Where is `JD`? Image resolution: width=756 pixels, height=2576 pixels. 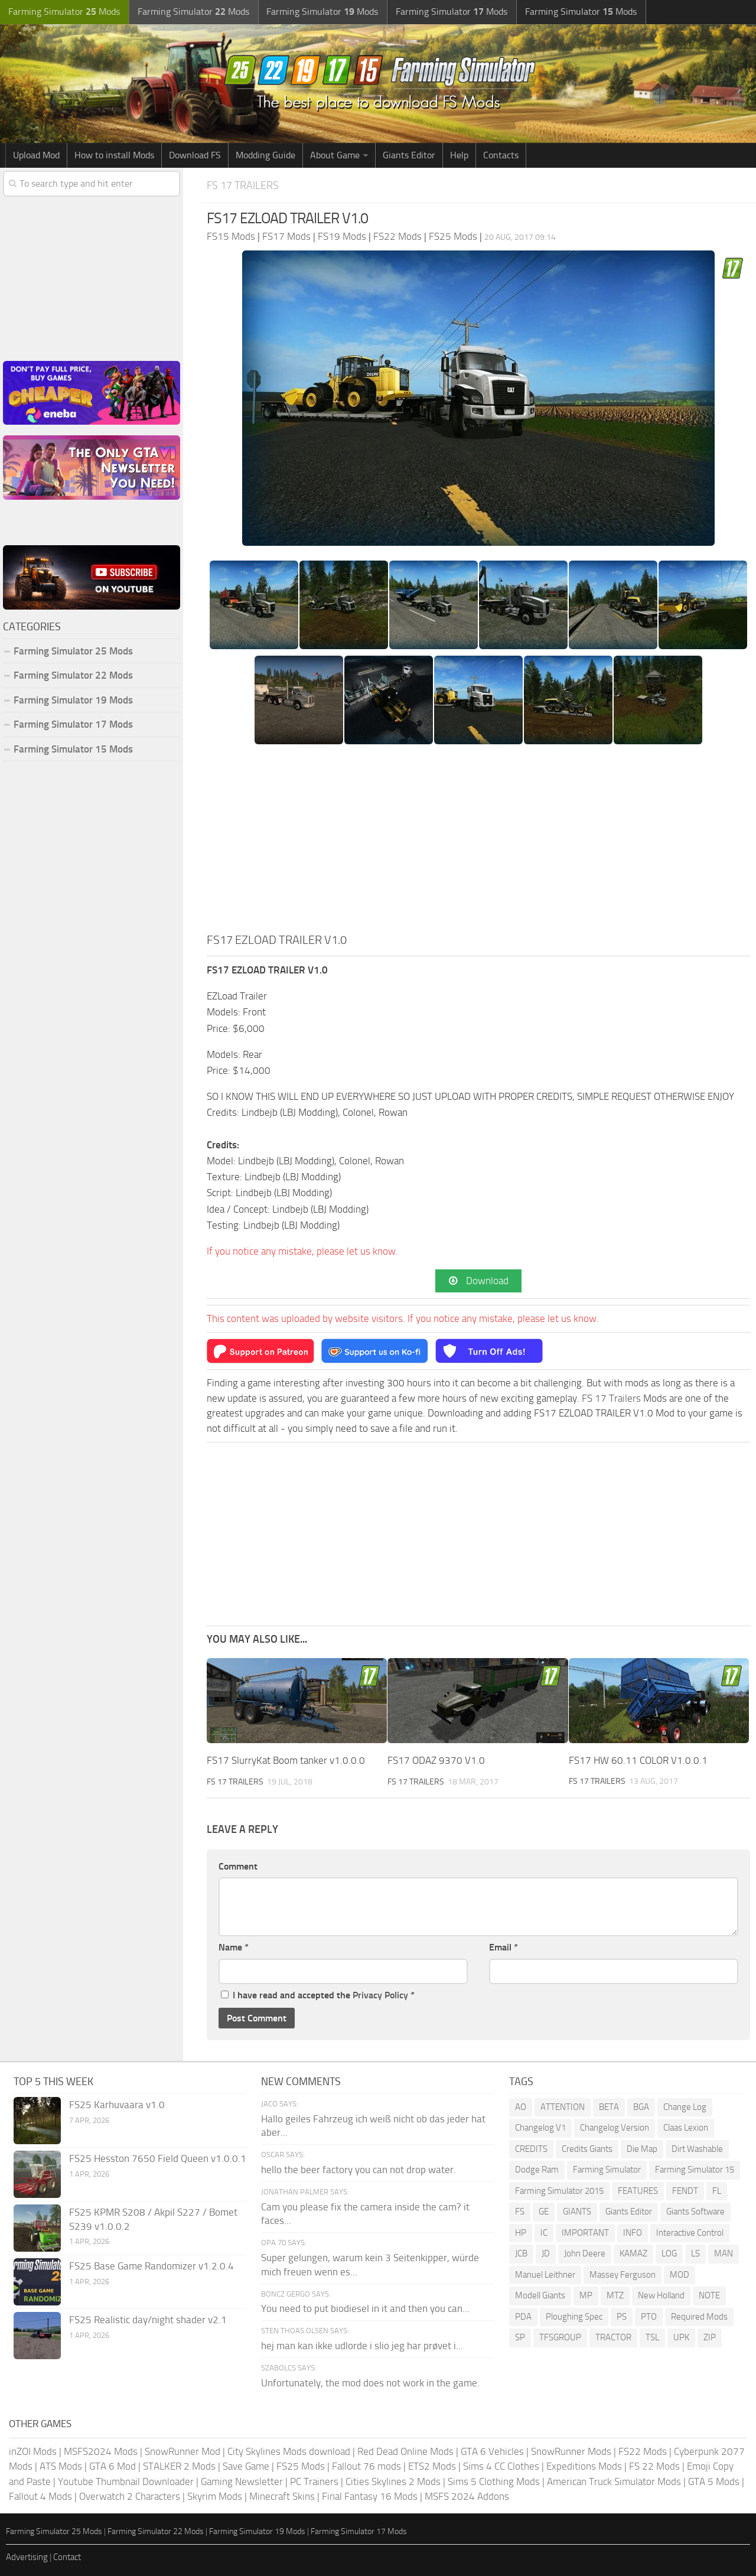
JD is located at coordinates (546, 2254).